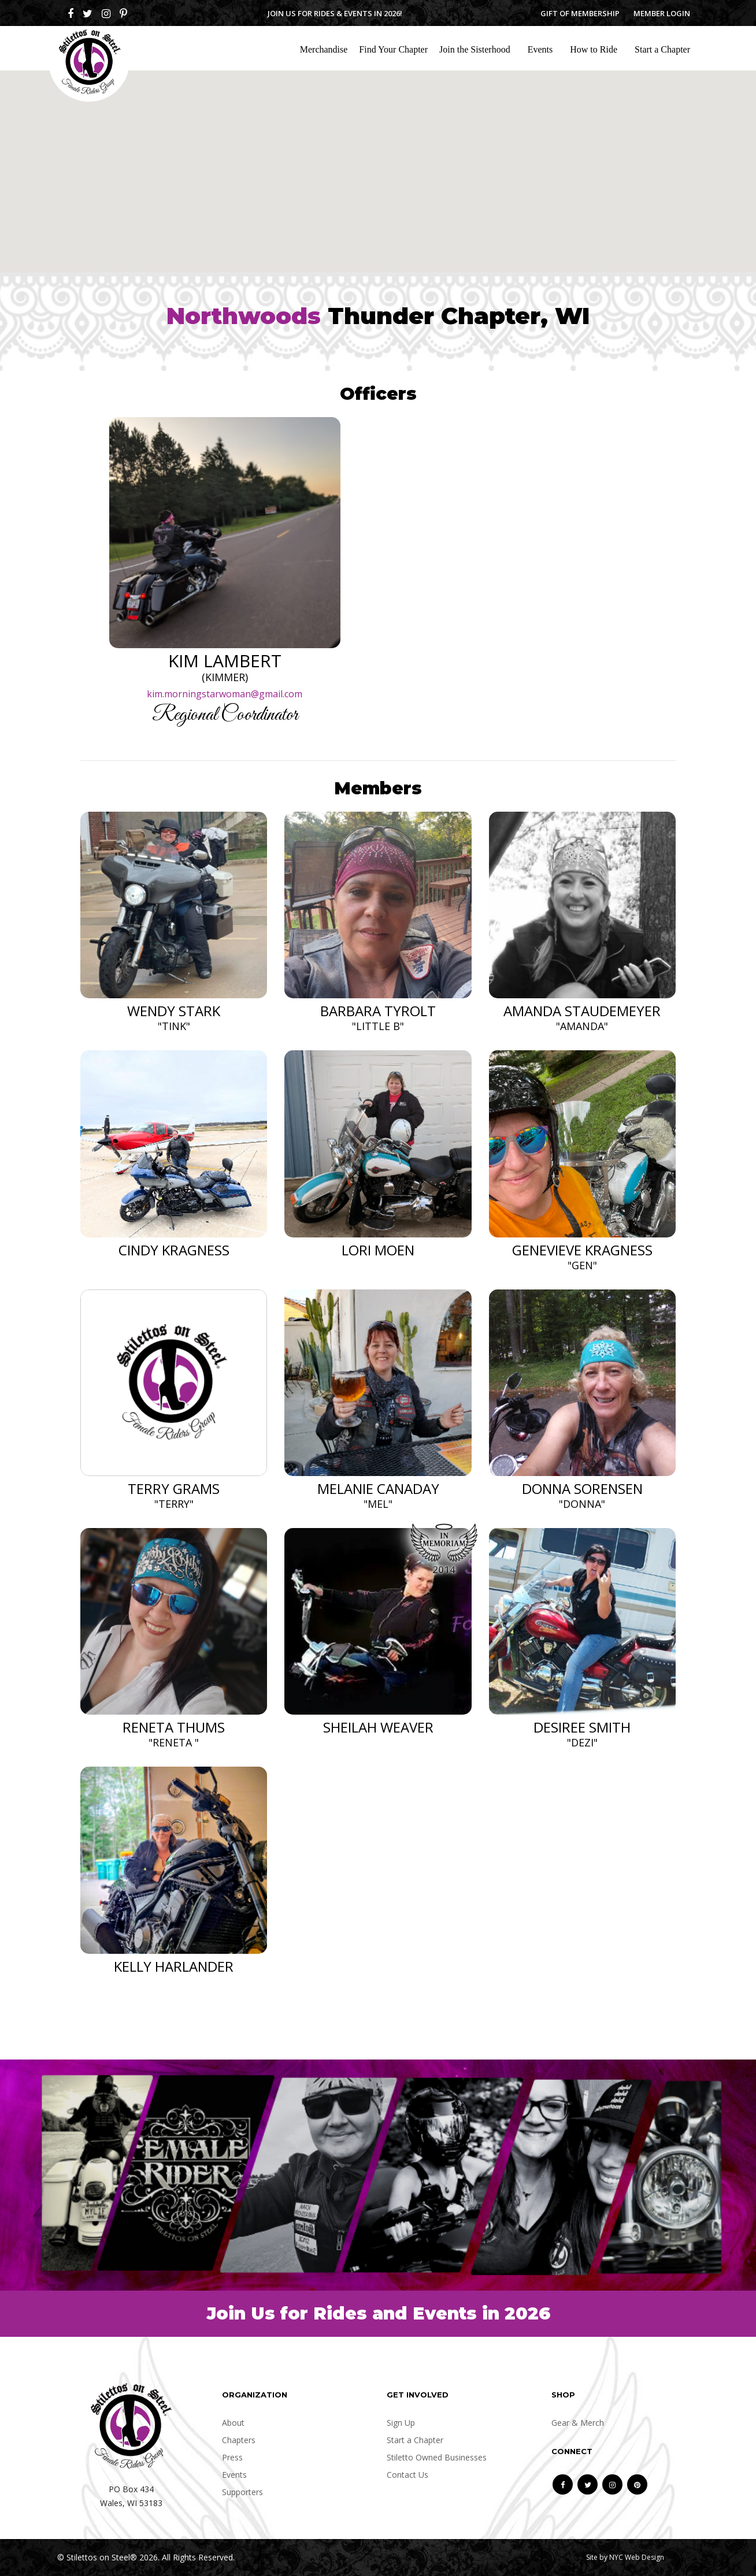 This screenshot has width=756, height=2576. Describe the element at coordinates (393, 49) in the screenshot. I see `Find Your Chapter` at that location.